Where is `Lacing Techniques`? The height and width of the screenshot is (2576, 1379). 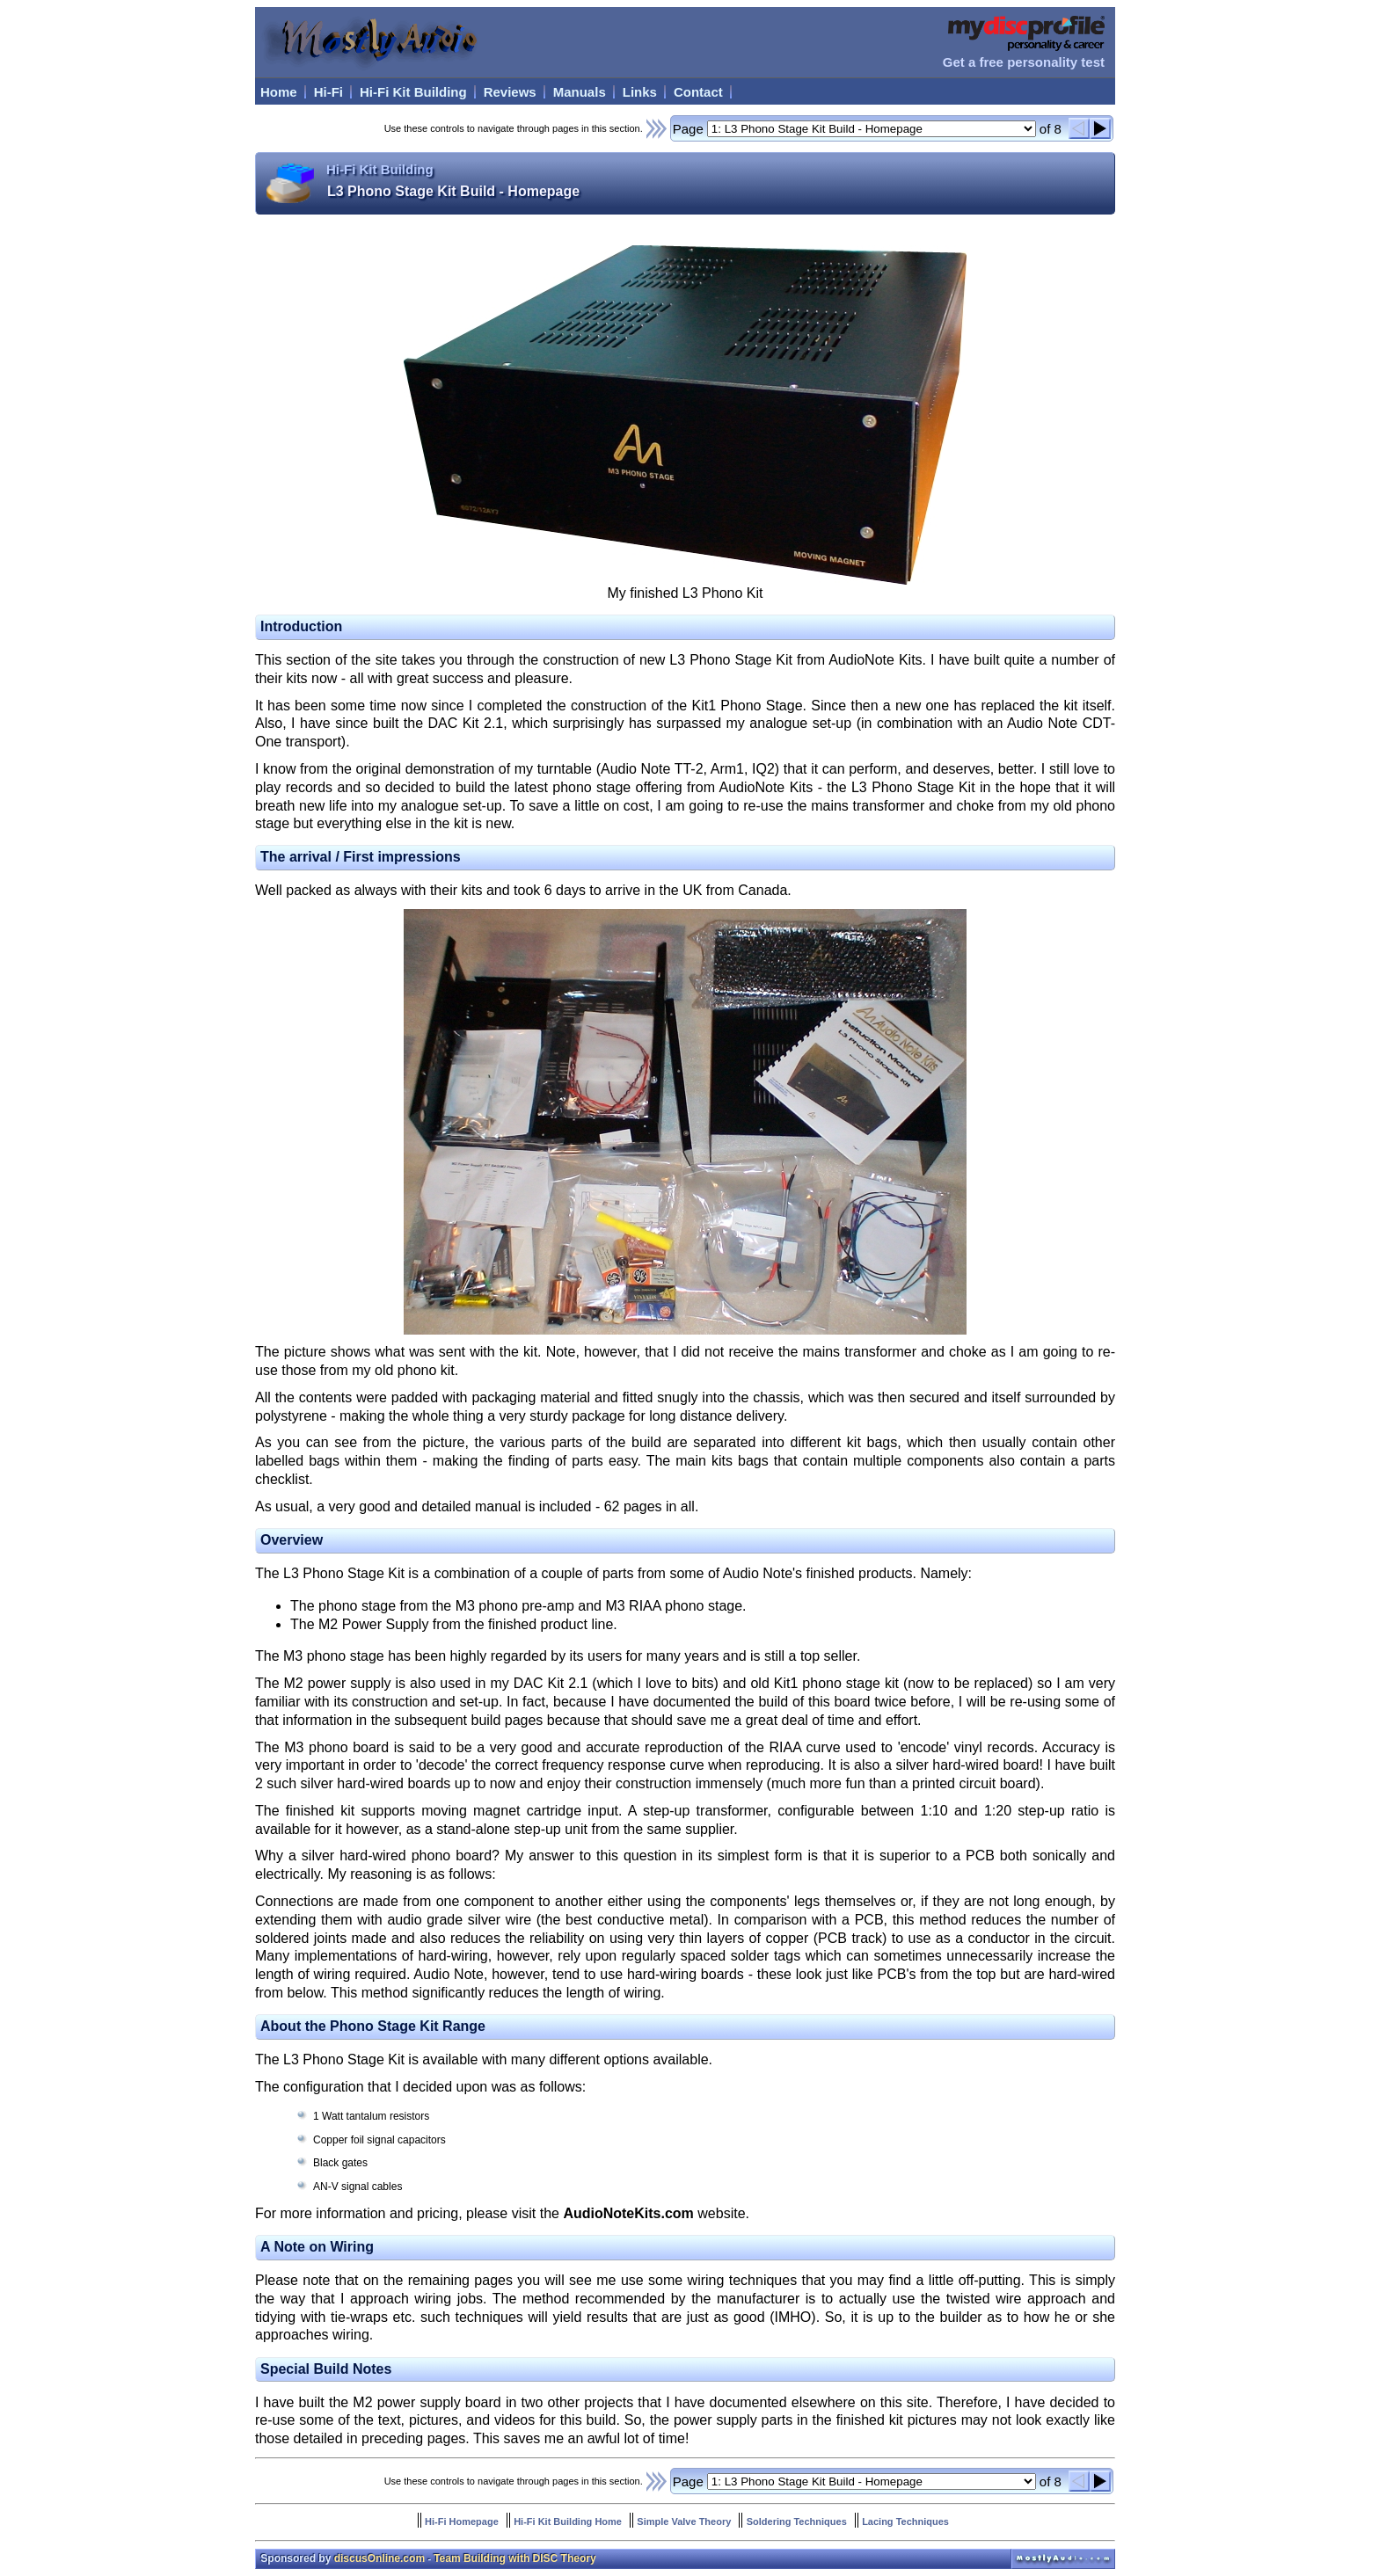 Lacing Techniques is located at coordinates (905, 2521).